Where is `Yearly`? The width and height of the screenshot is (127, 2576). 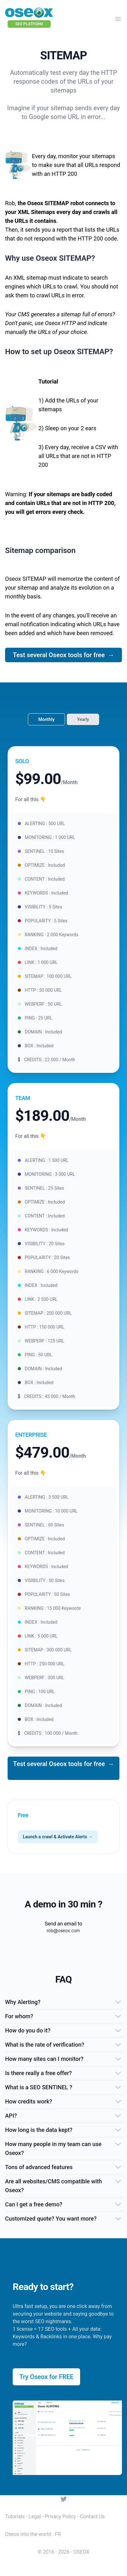 Yearly is located at coordinates (83, 719).